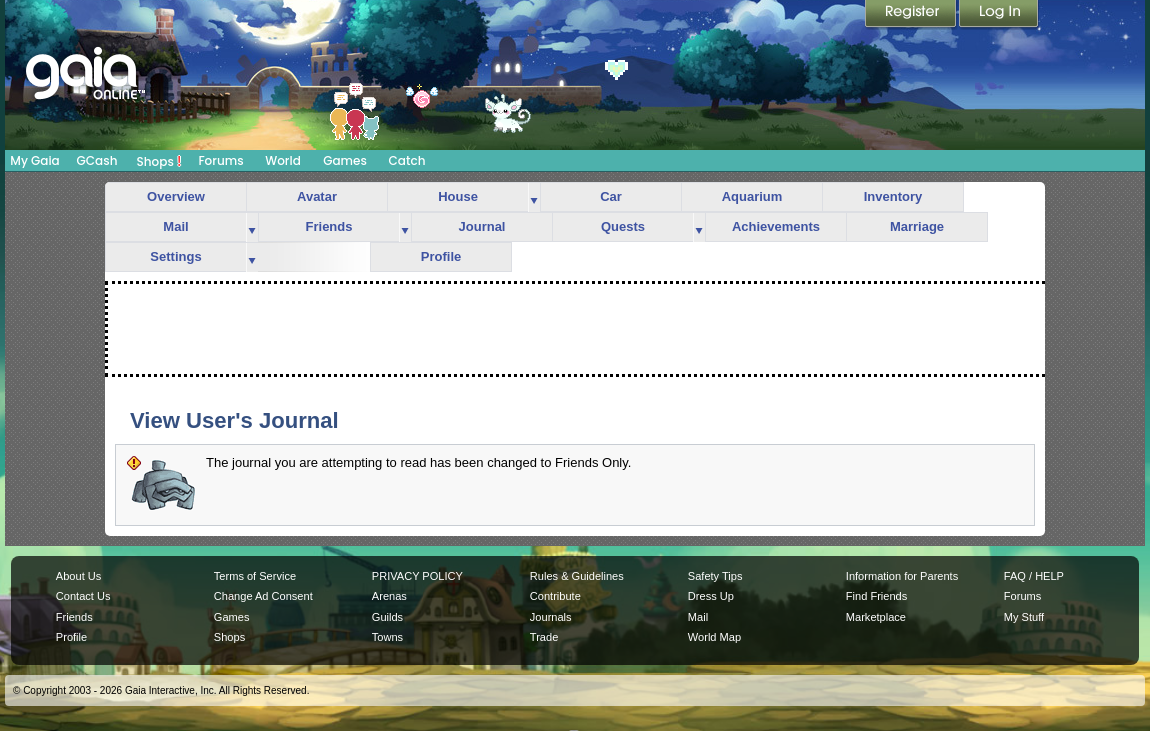  What do you see at coordinates (876, 617) in the screenshot?
I see `Marketplace` at bounding box center [876, 617].